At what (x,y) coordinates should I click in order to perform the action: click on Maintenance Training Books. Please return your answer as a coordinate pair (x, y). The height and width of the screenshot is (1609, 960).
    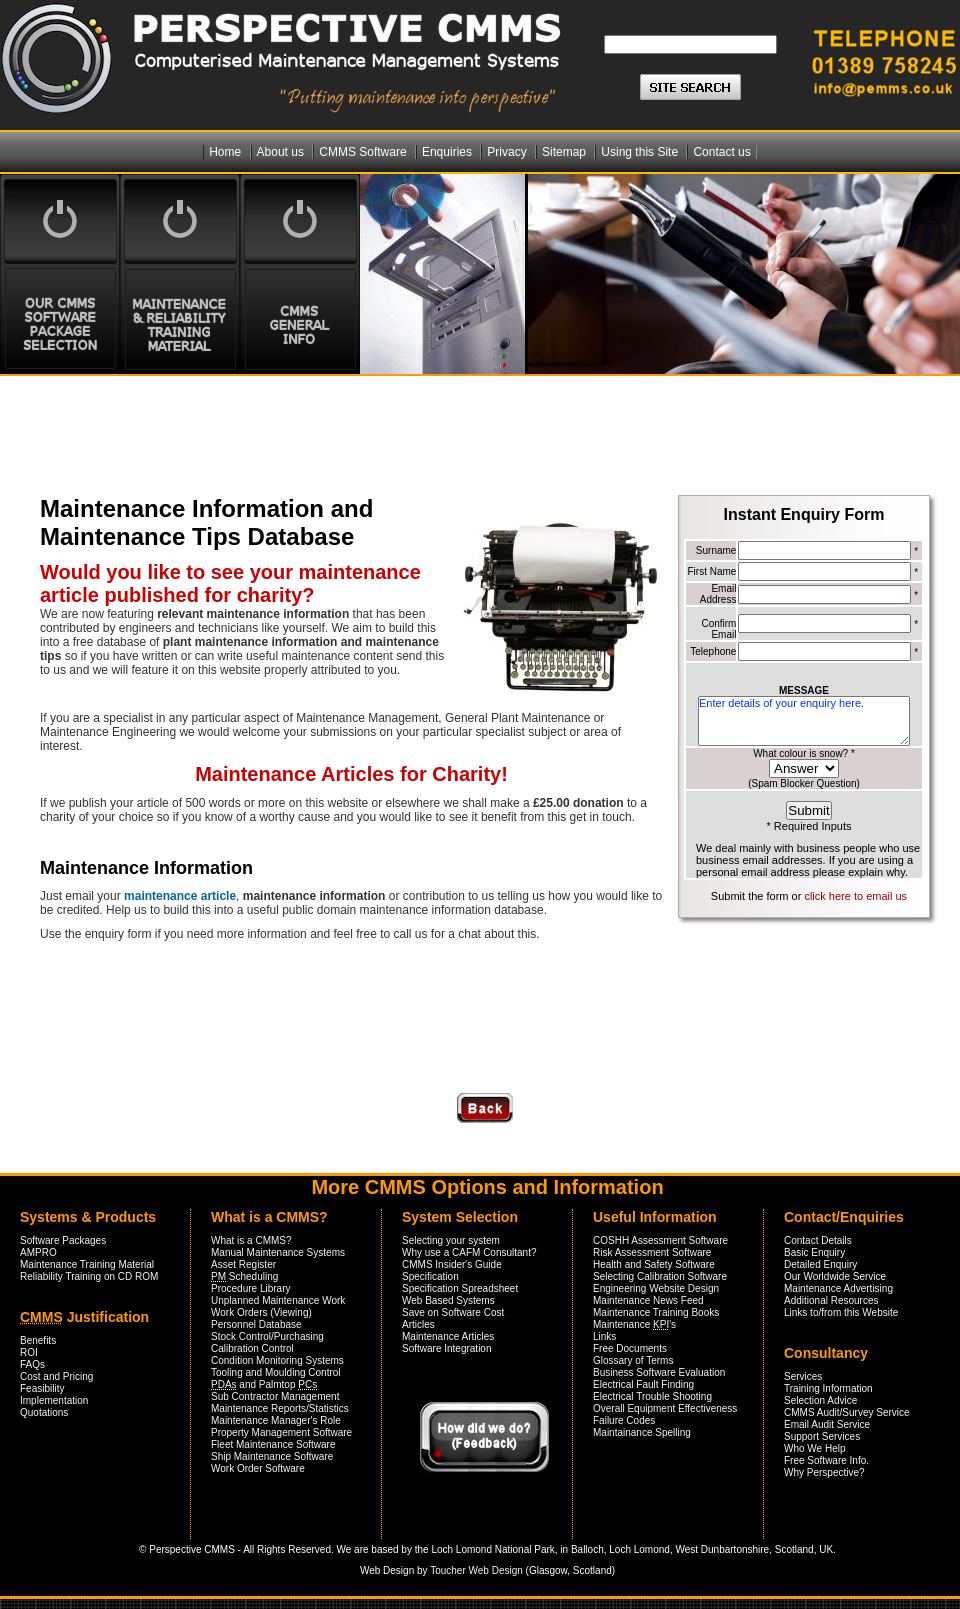
    Looking at the image, I should click on (656, 1312).